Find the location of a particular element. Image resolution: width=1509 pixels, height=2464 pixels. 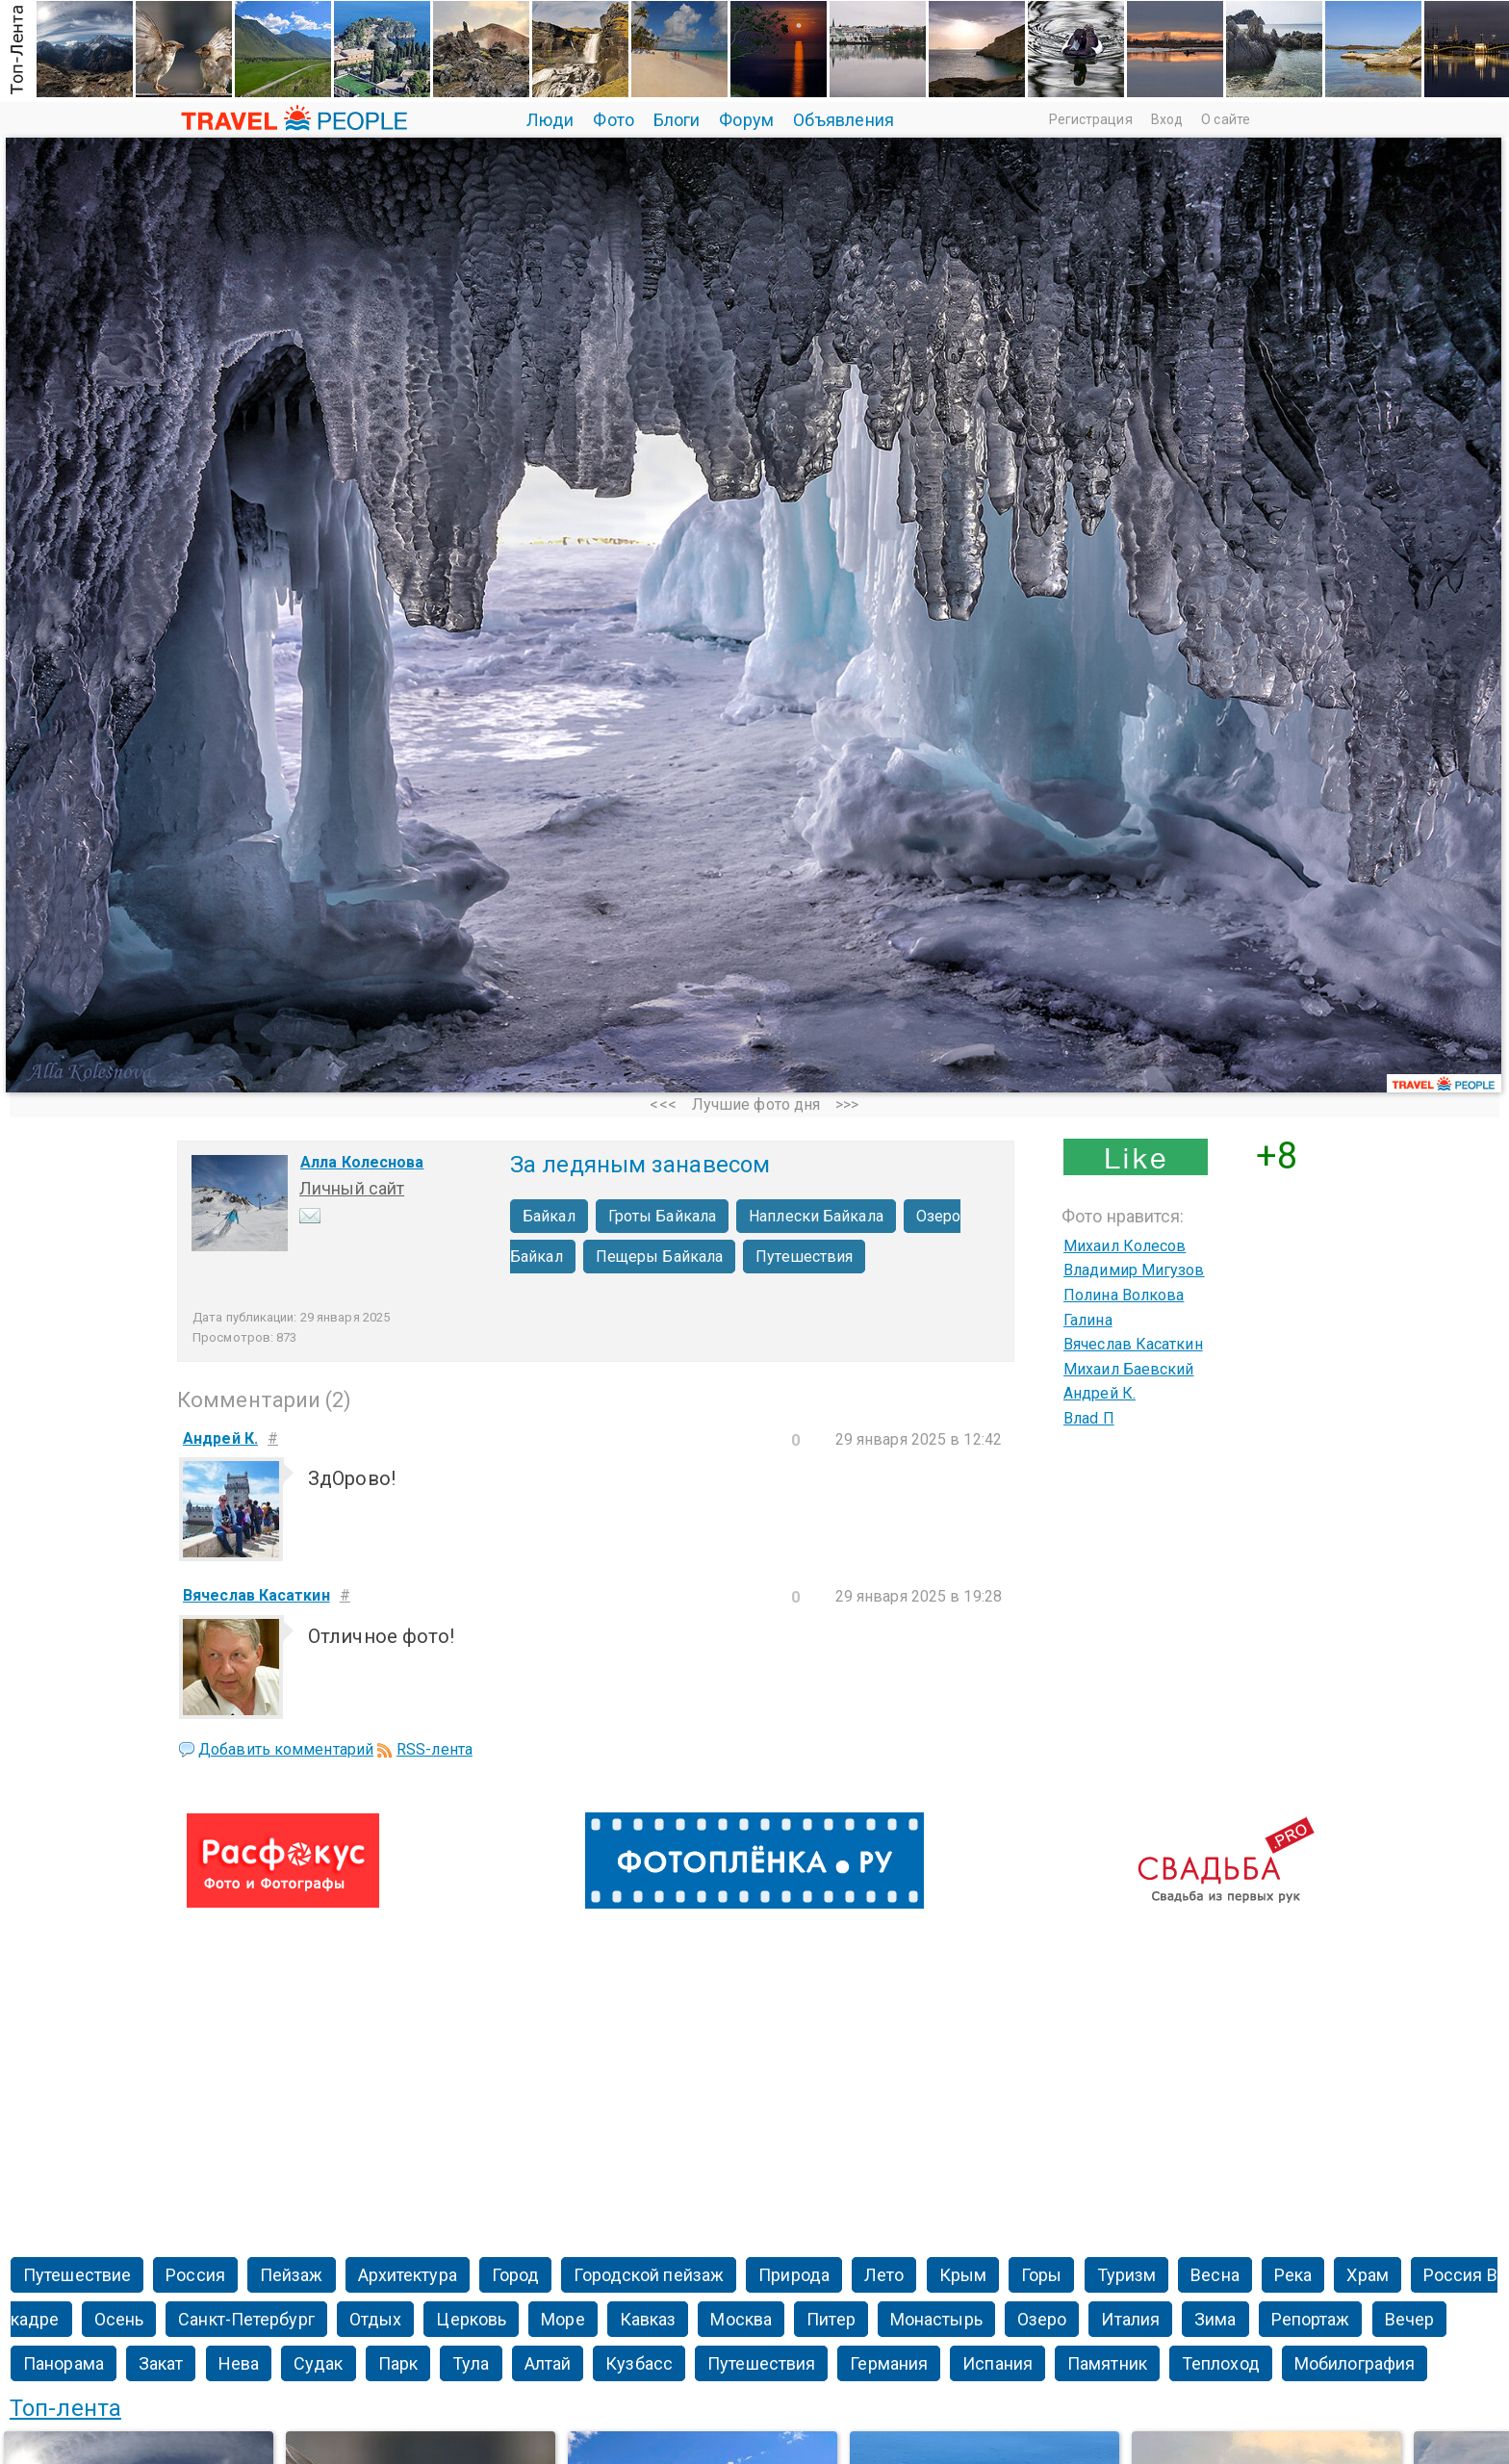

Испания is located at coordinates (997, 2363).